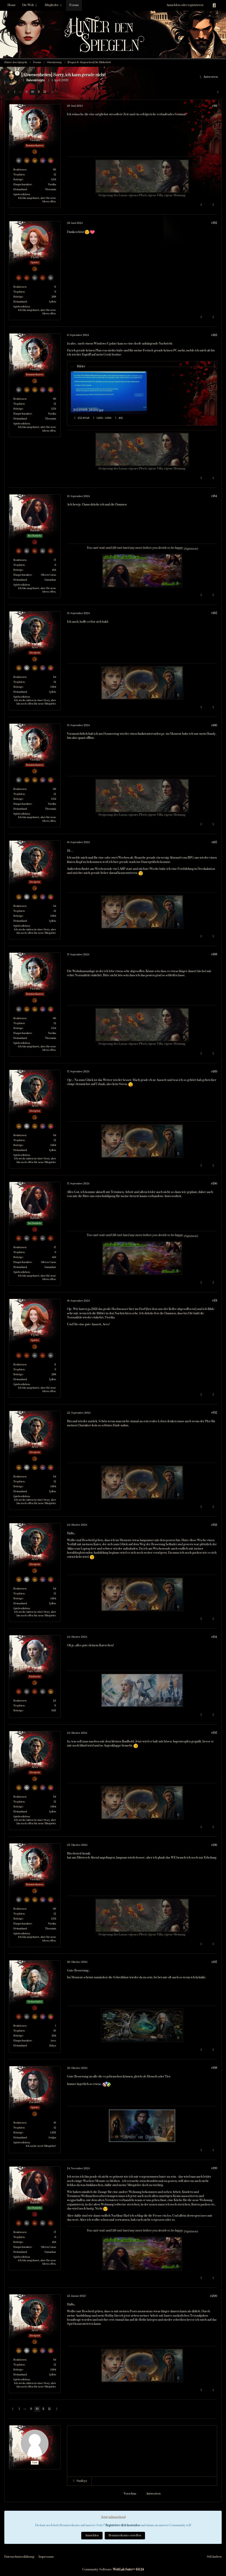 The height and width of the screenshot is (2576, 226). Describe the element at coordinates (214, 954) in the screenshot. I see `#188 [Teilen]` at that location.